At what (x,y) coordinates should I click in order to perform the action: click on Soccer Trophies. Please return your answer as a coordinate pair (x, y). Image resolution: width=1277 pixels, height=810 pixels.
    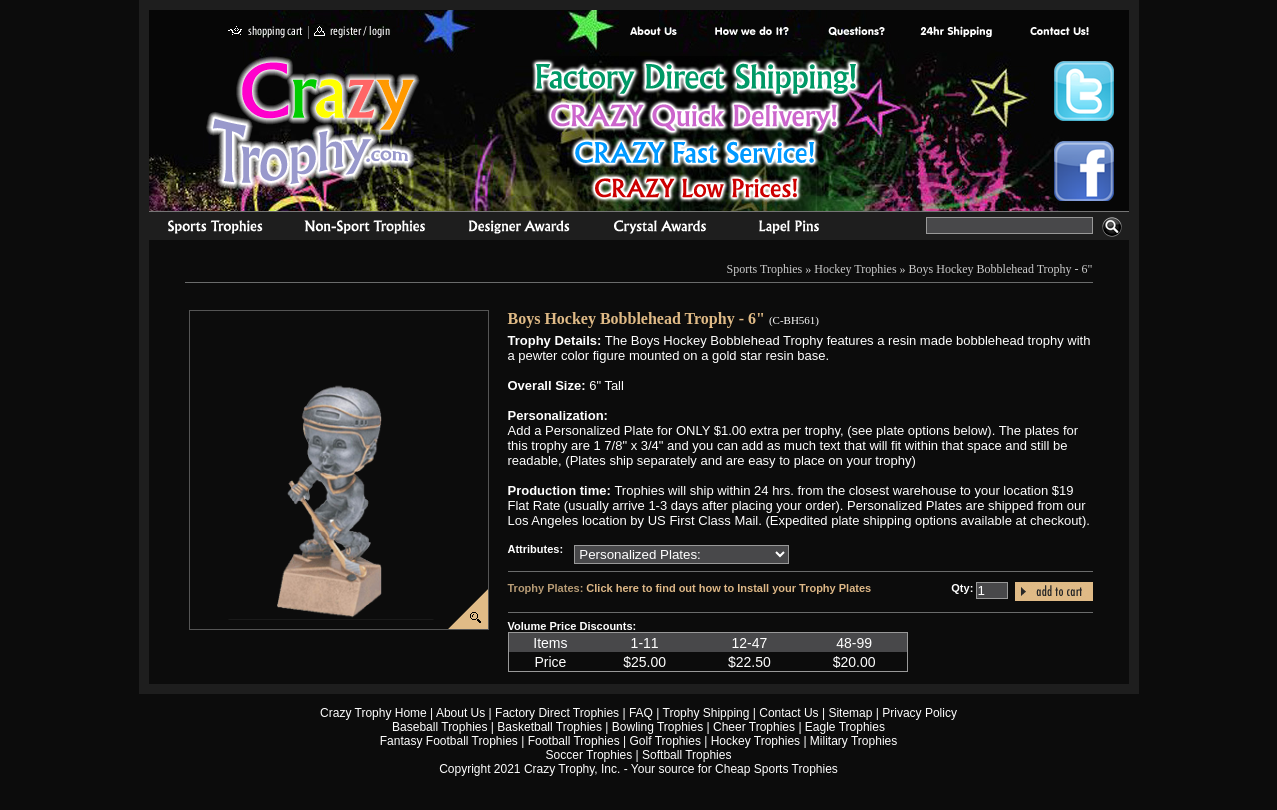
    Looking at the image, I should click on (589, 755).